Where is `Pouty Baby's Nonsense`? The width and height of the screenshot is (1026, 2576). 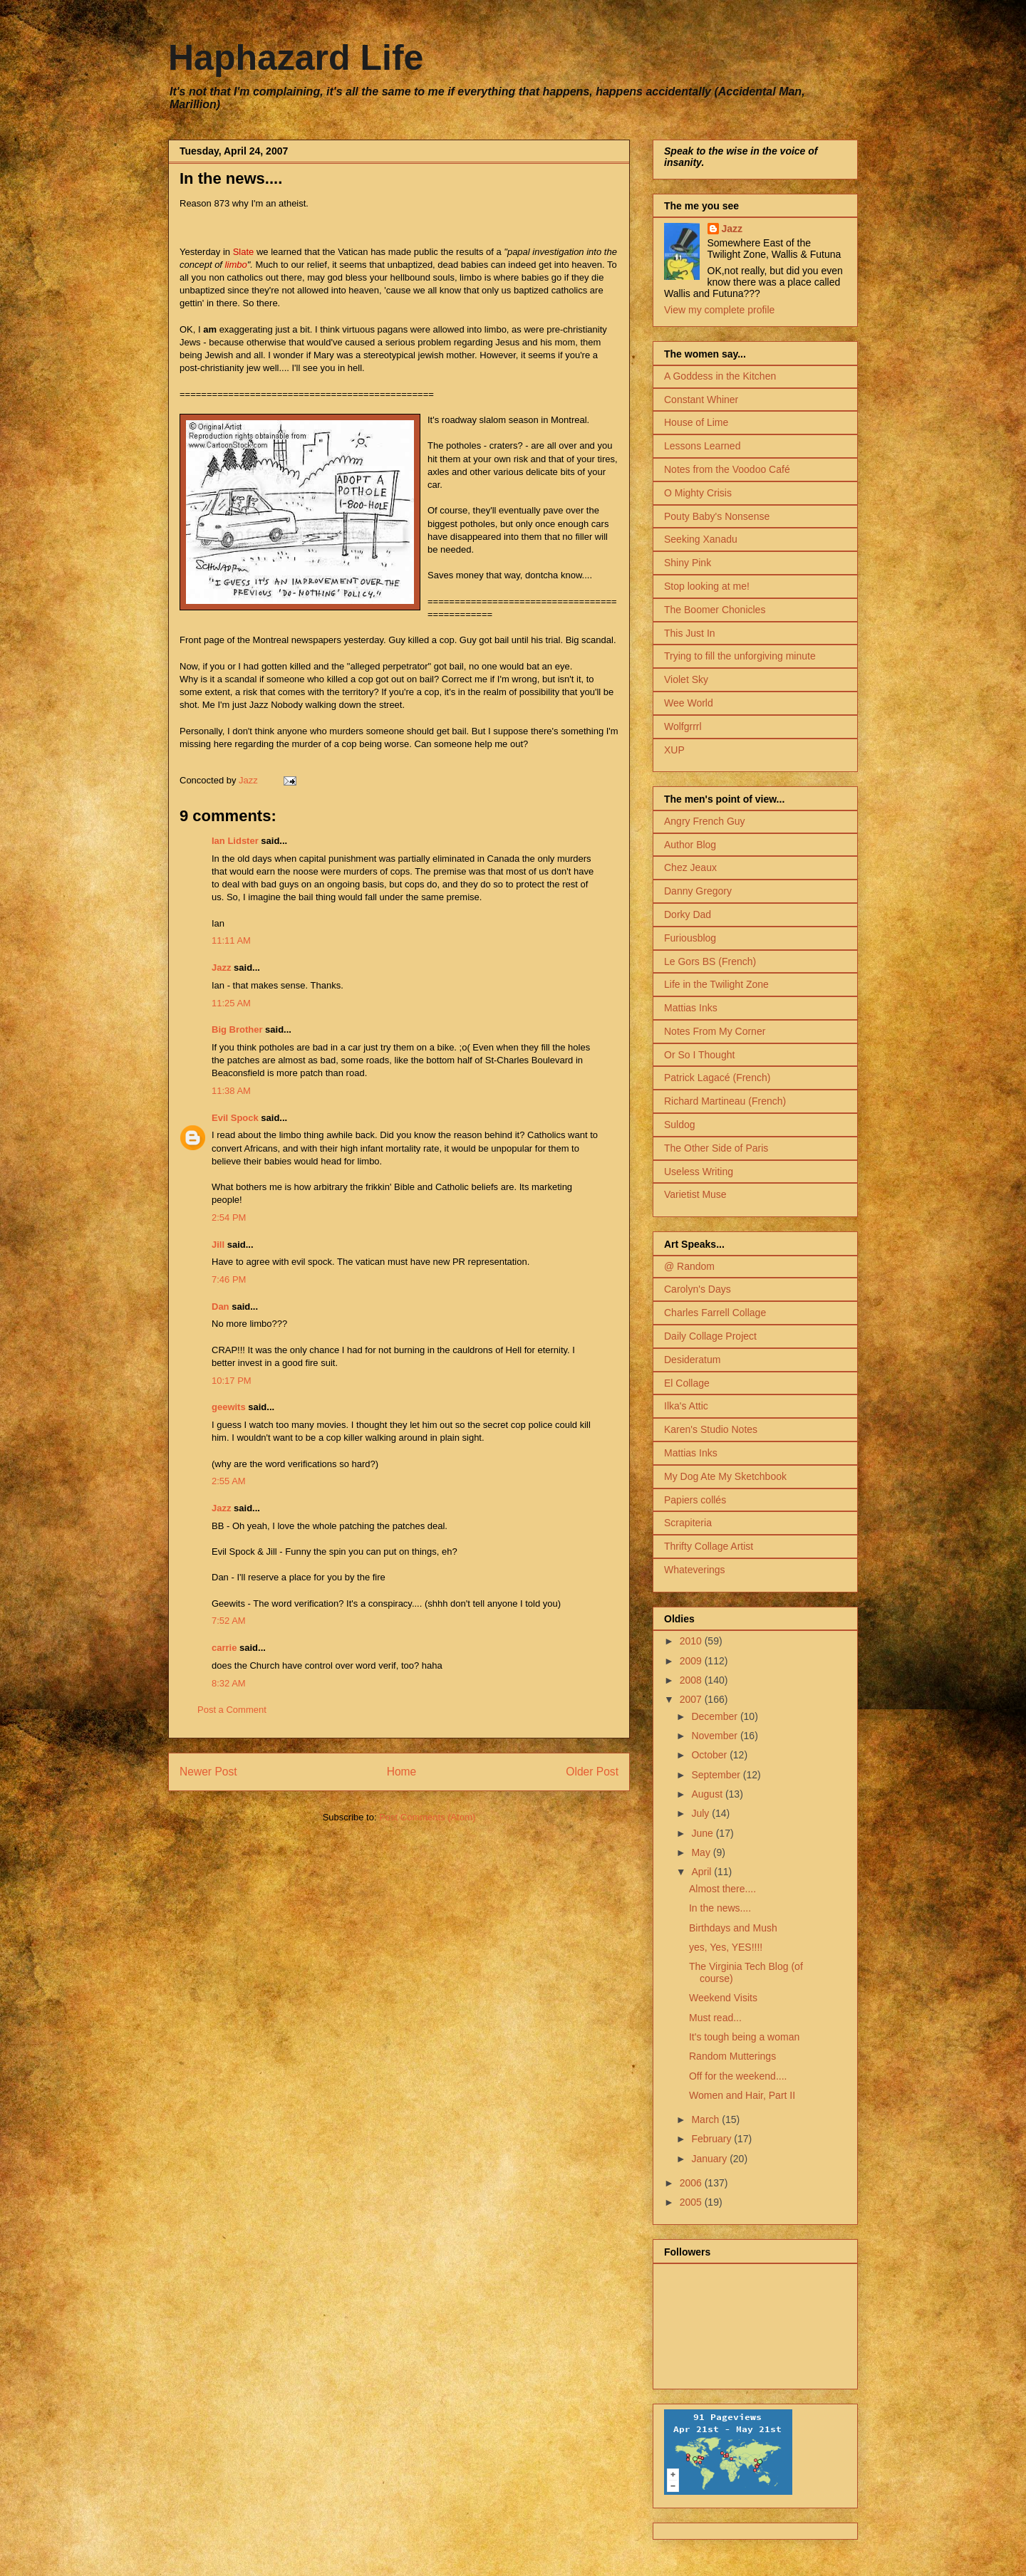 Pouty Baby's Nonsense is located at coordinates (717, 516).